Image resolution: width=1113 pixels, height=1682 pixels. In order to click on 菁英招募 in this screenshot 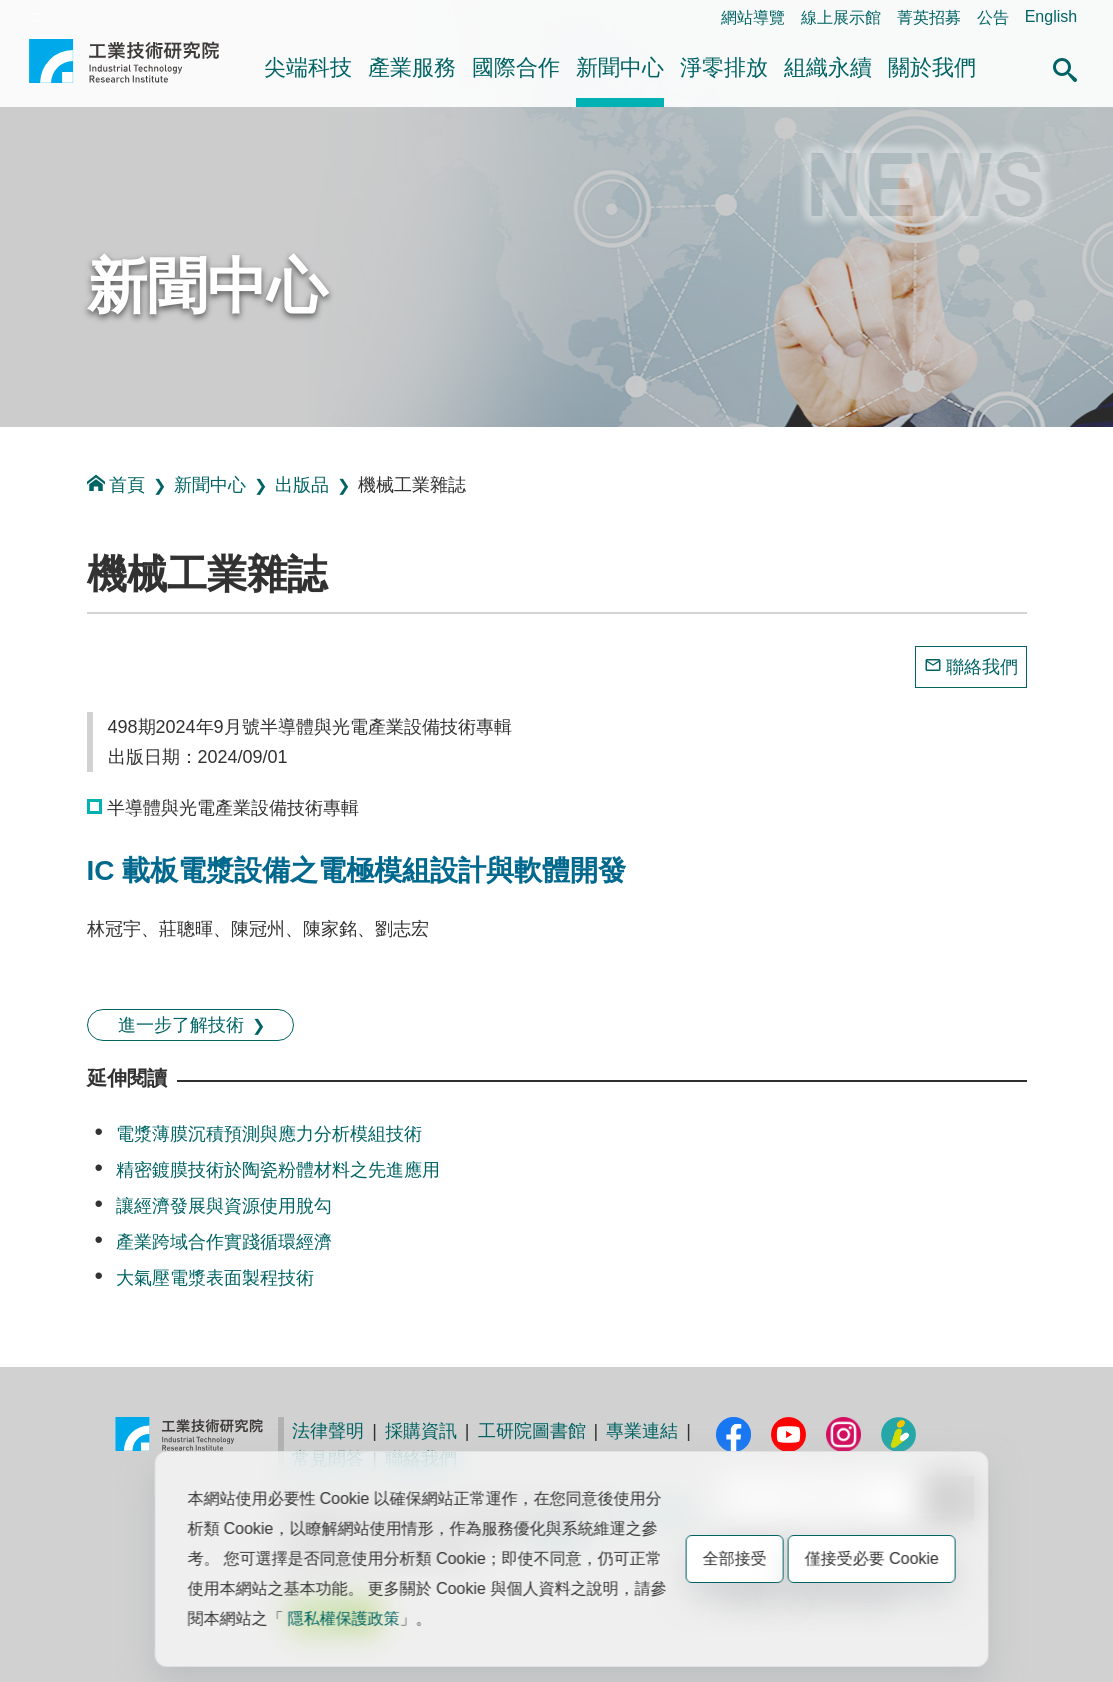, I will do `click(929, 17)`.